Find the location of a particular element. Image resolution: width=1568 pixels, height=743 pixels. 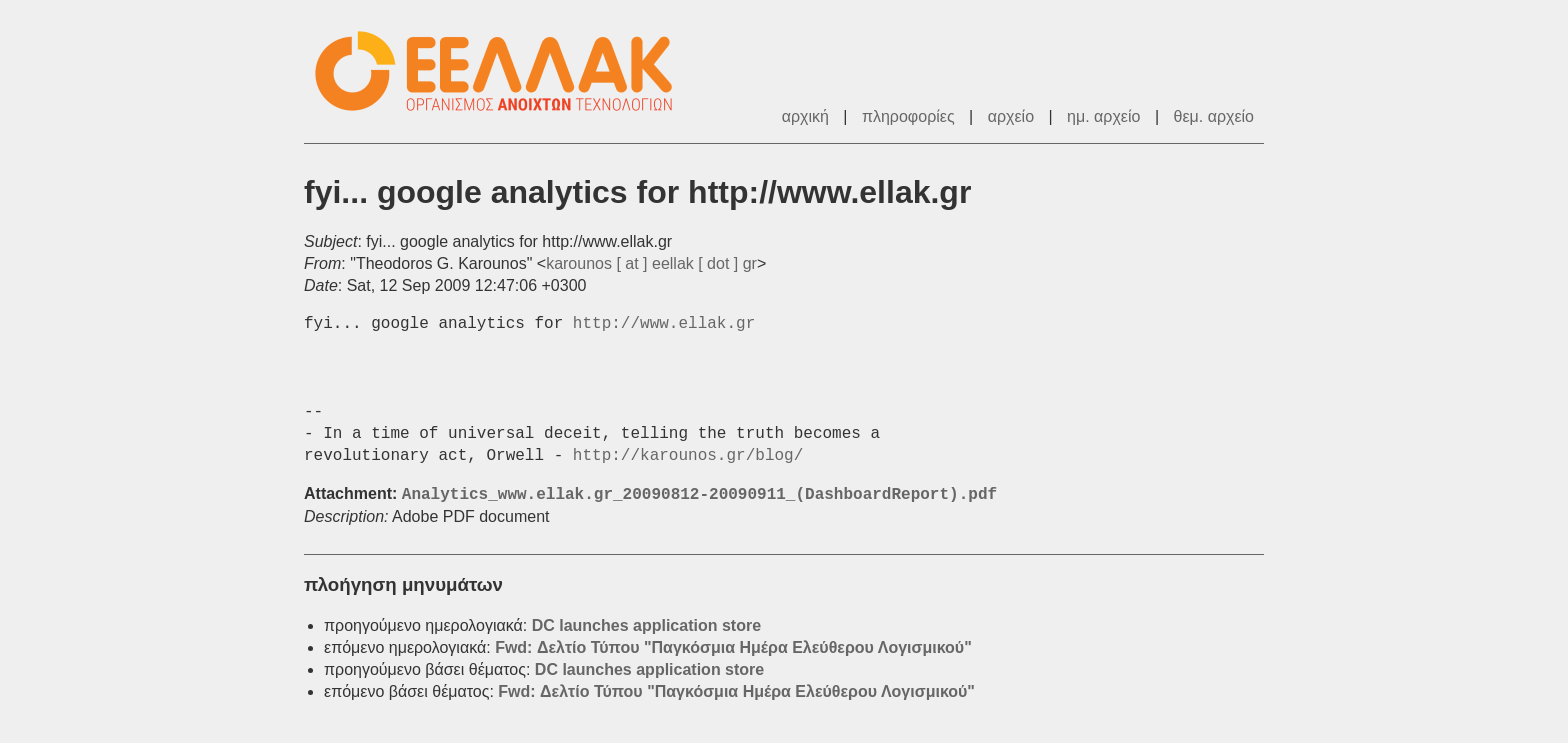

Fwd: Δελτίο Τύπου "Παγκόσμια Ημέρα Ελεύθερου Λογισμικού" is located at coordinates (733, 647).